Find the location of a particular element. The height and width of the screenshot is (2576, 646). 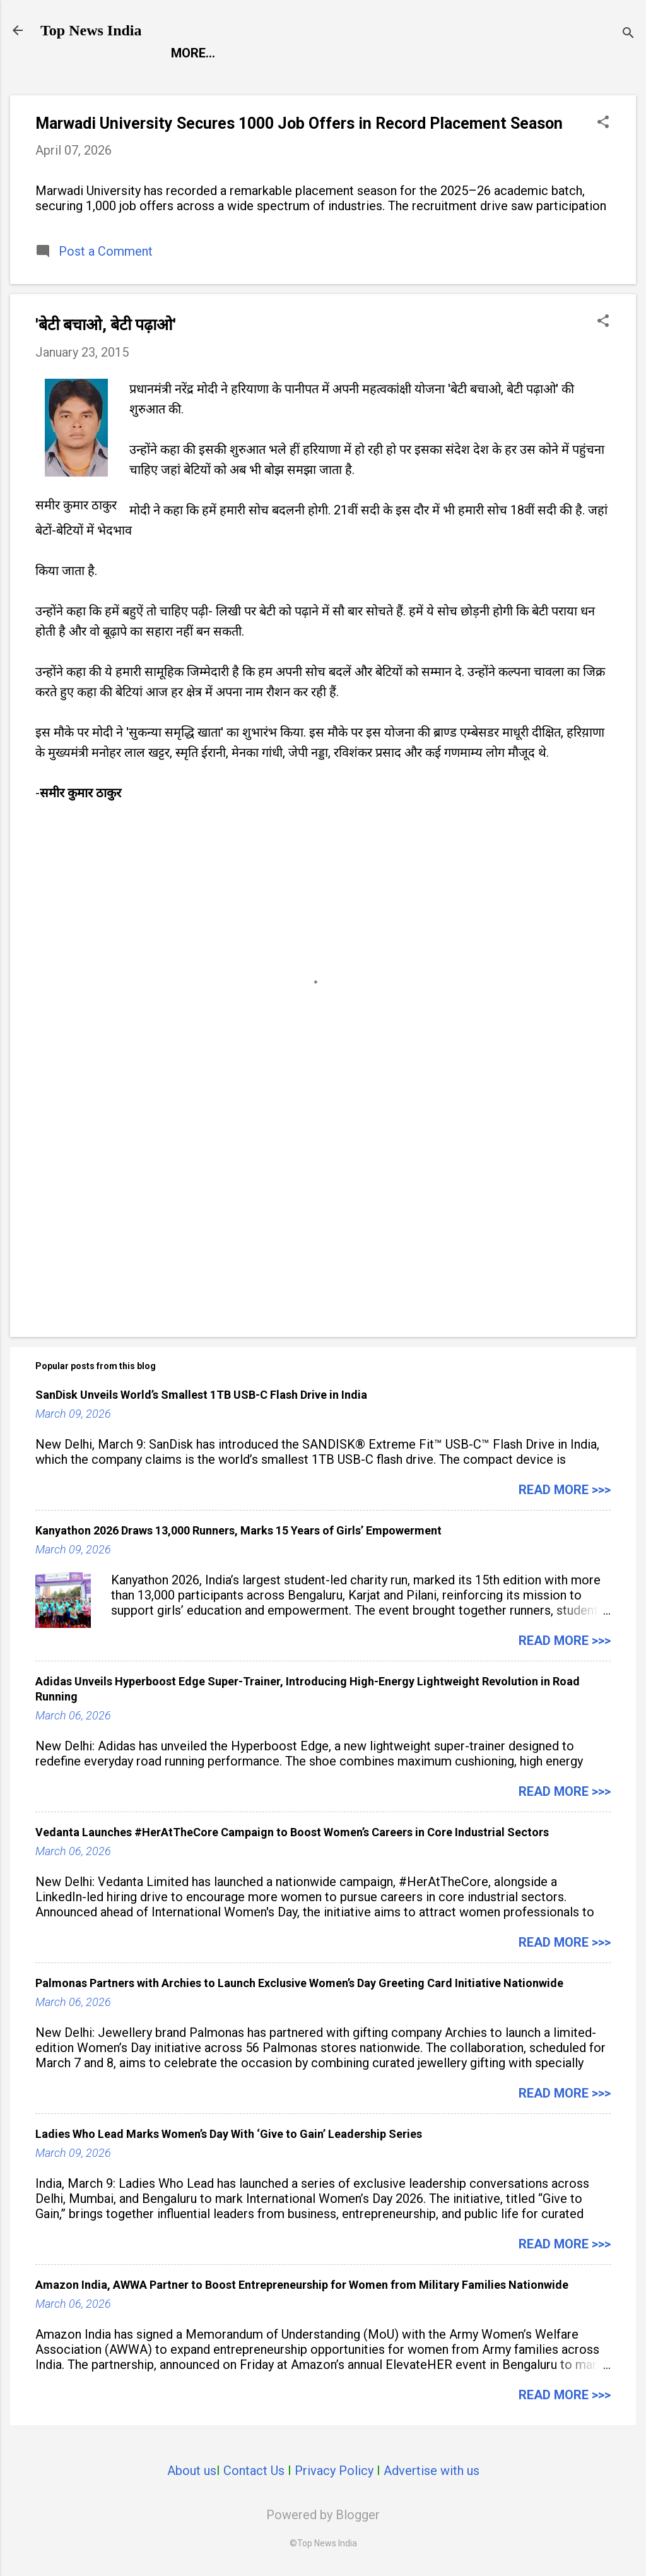

SanDisk Unveils World’s Smallest 1TB USB-C Flash Drive in India is located at coordinates (201, 1394).